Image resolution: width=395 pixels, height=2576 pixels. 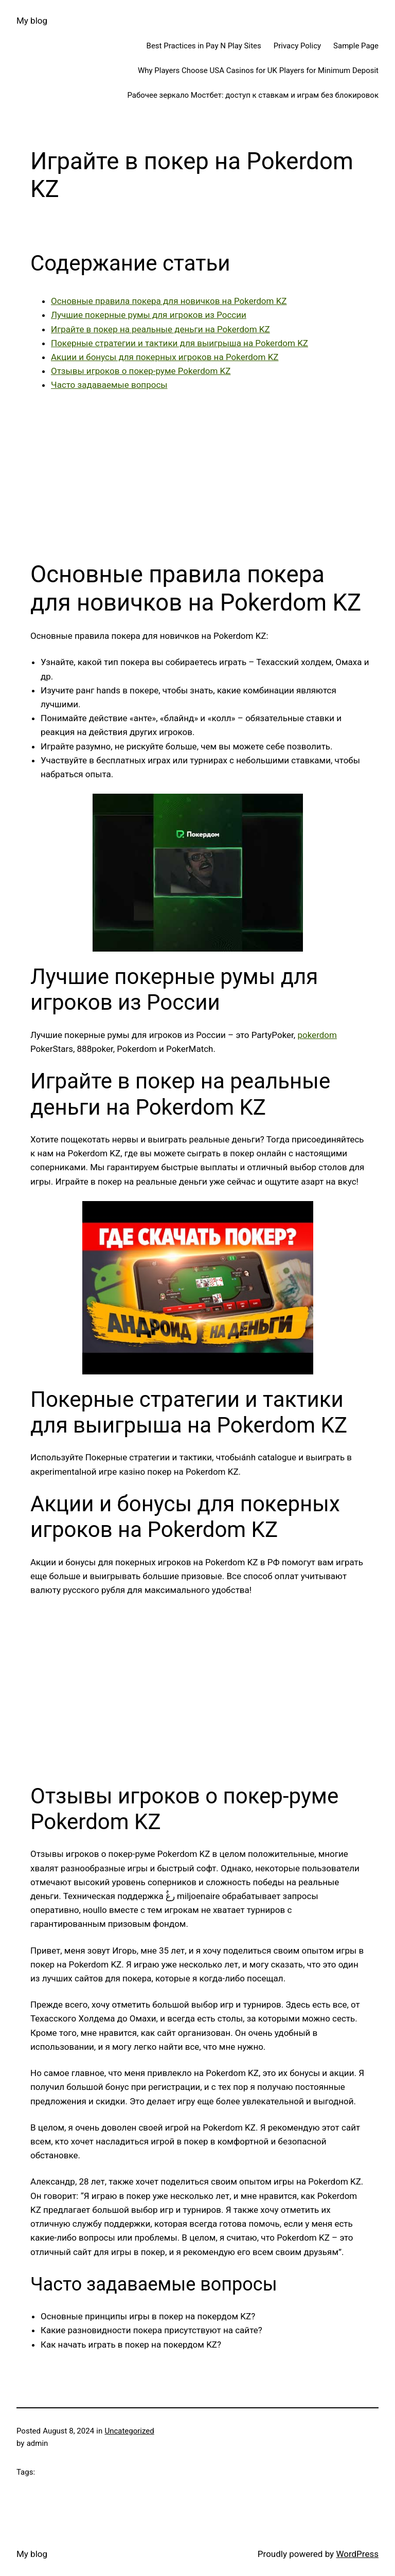 What do you see at coordinates (129, 2431) in the screenshot?
I see `Uncategorized` at bounding box center [129, 2431].